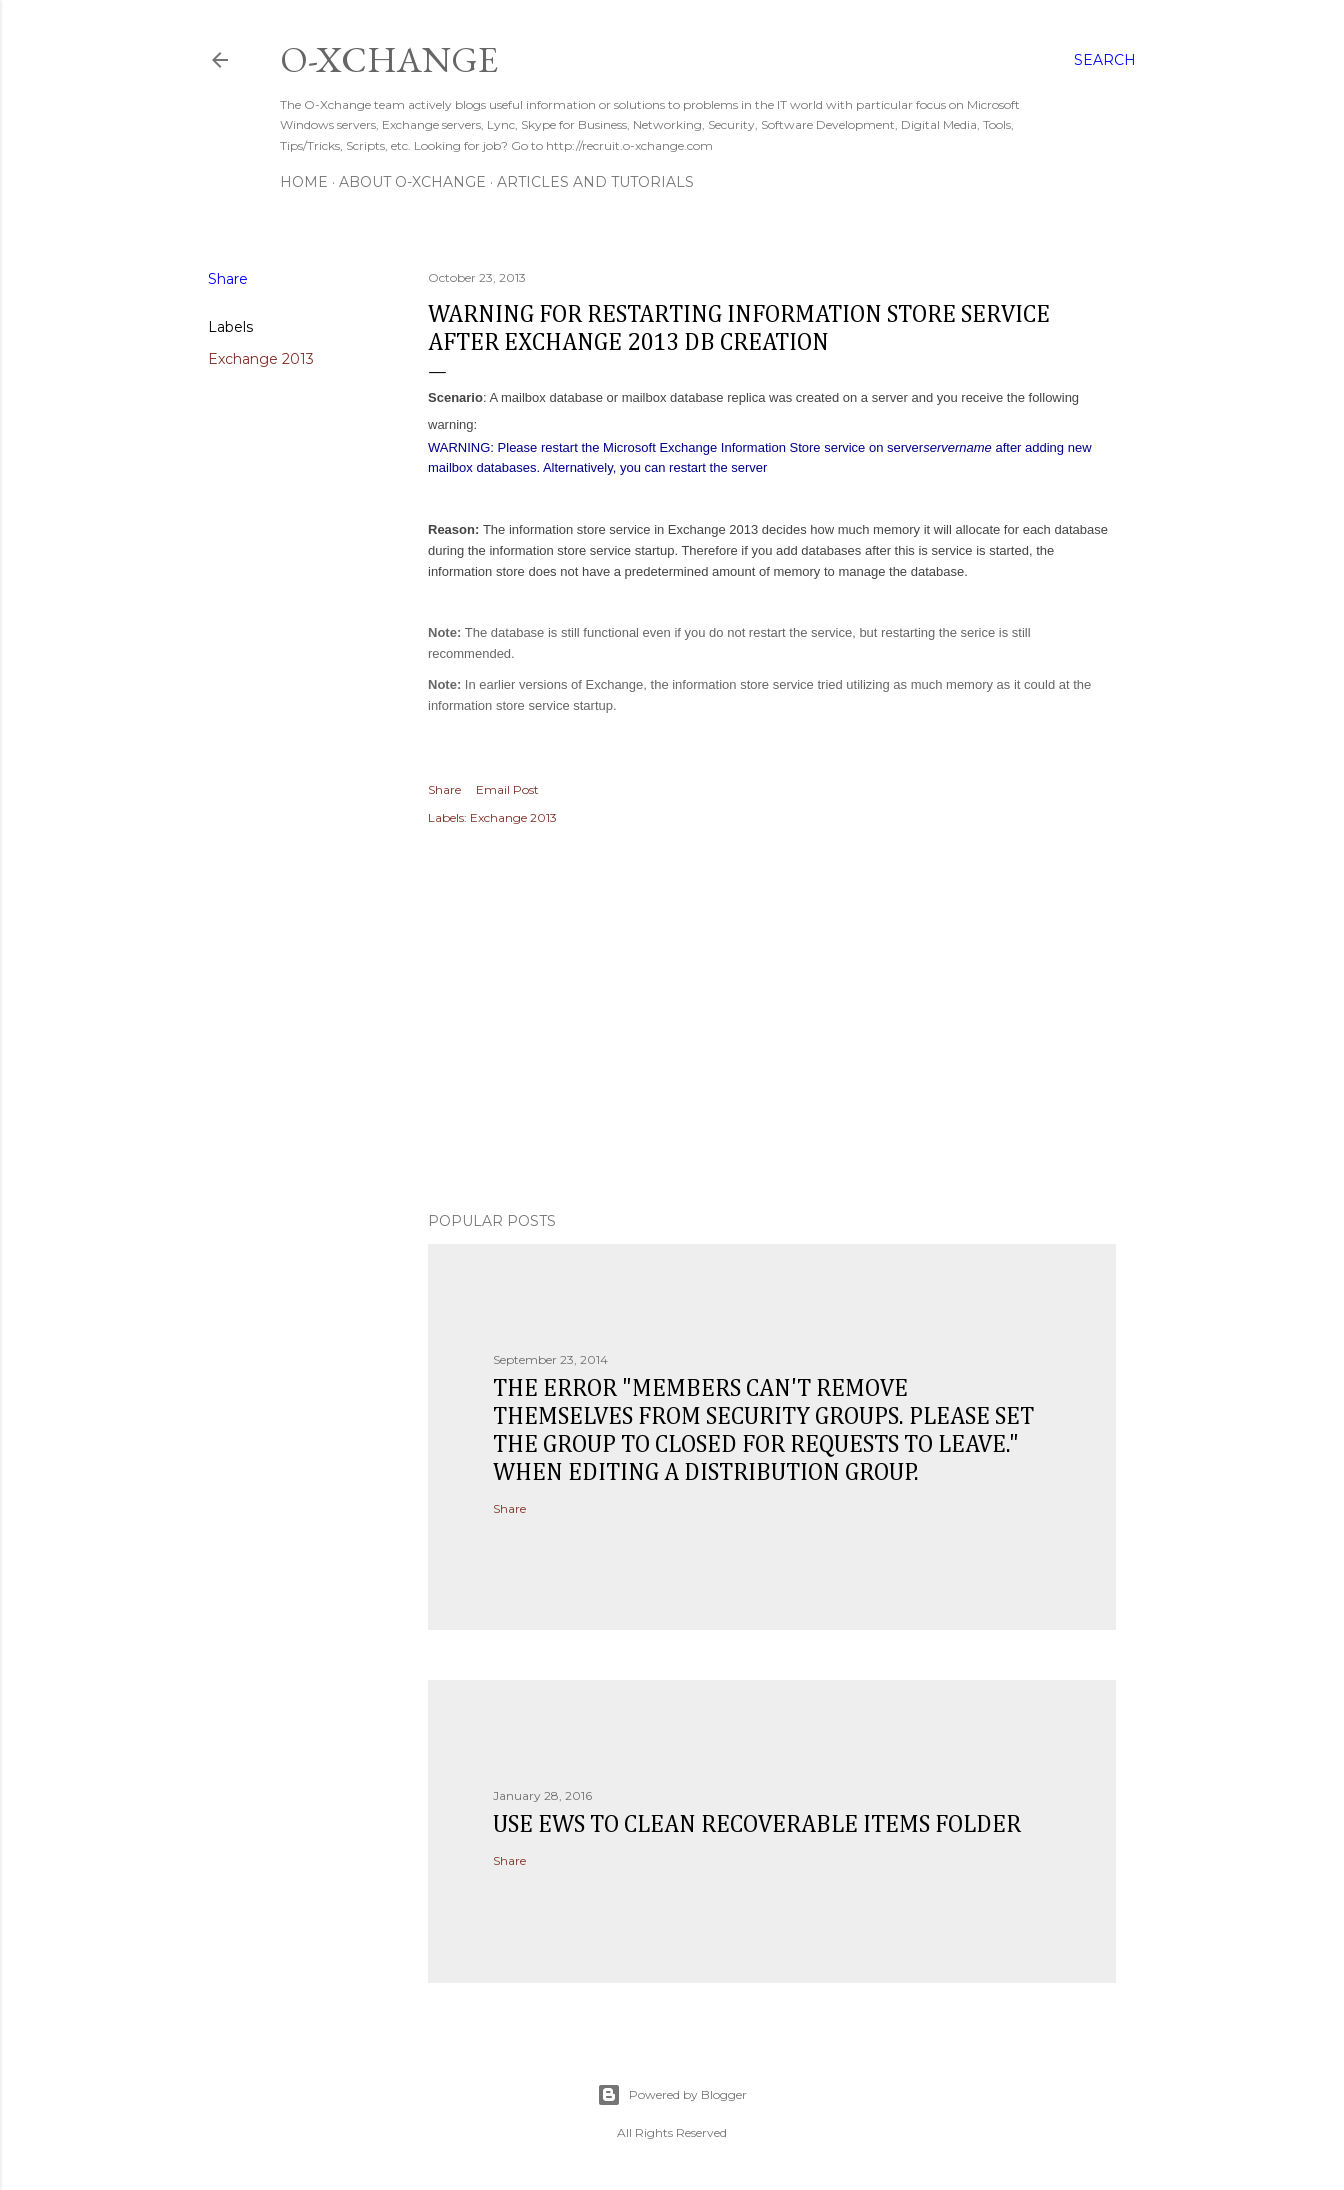 This screenshot has height=2190, width=1344. Describe the element at coordinates (595, 182) in the screenshot. I see `Articles and Tutorials` at that location.